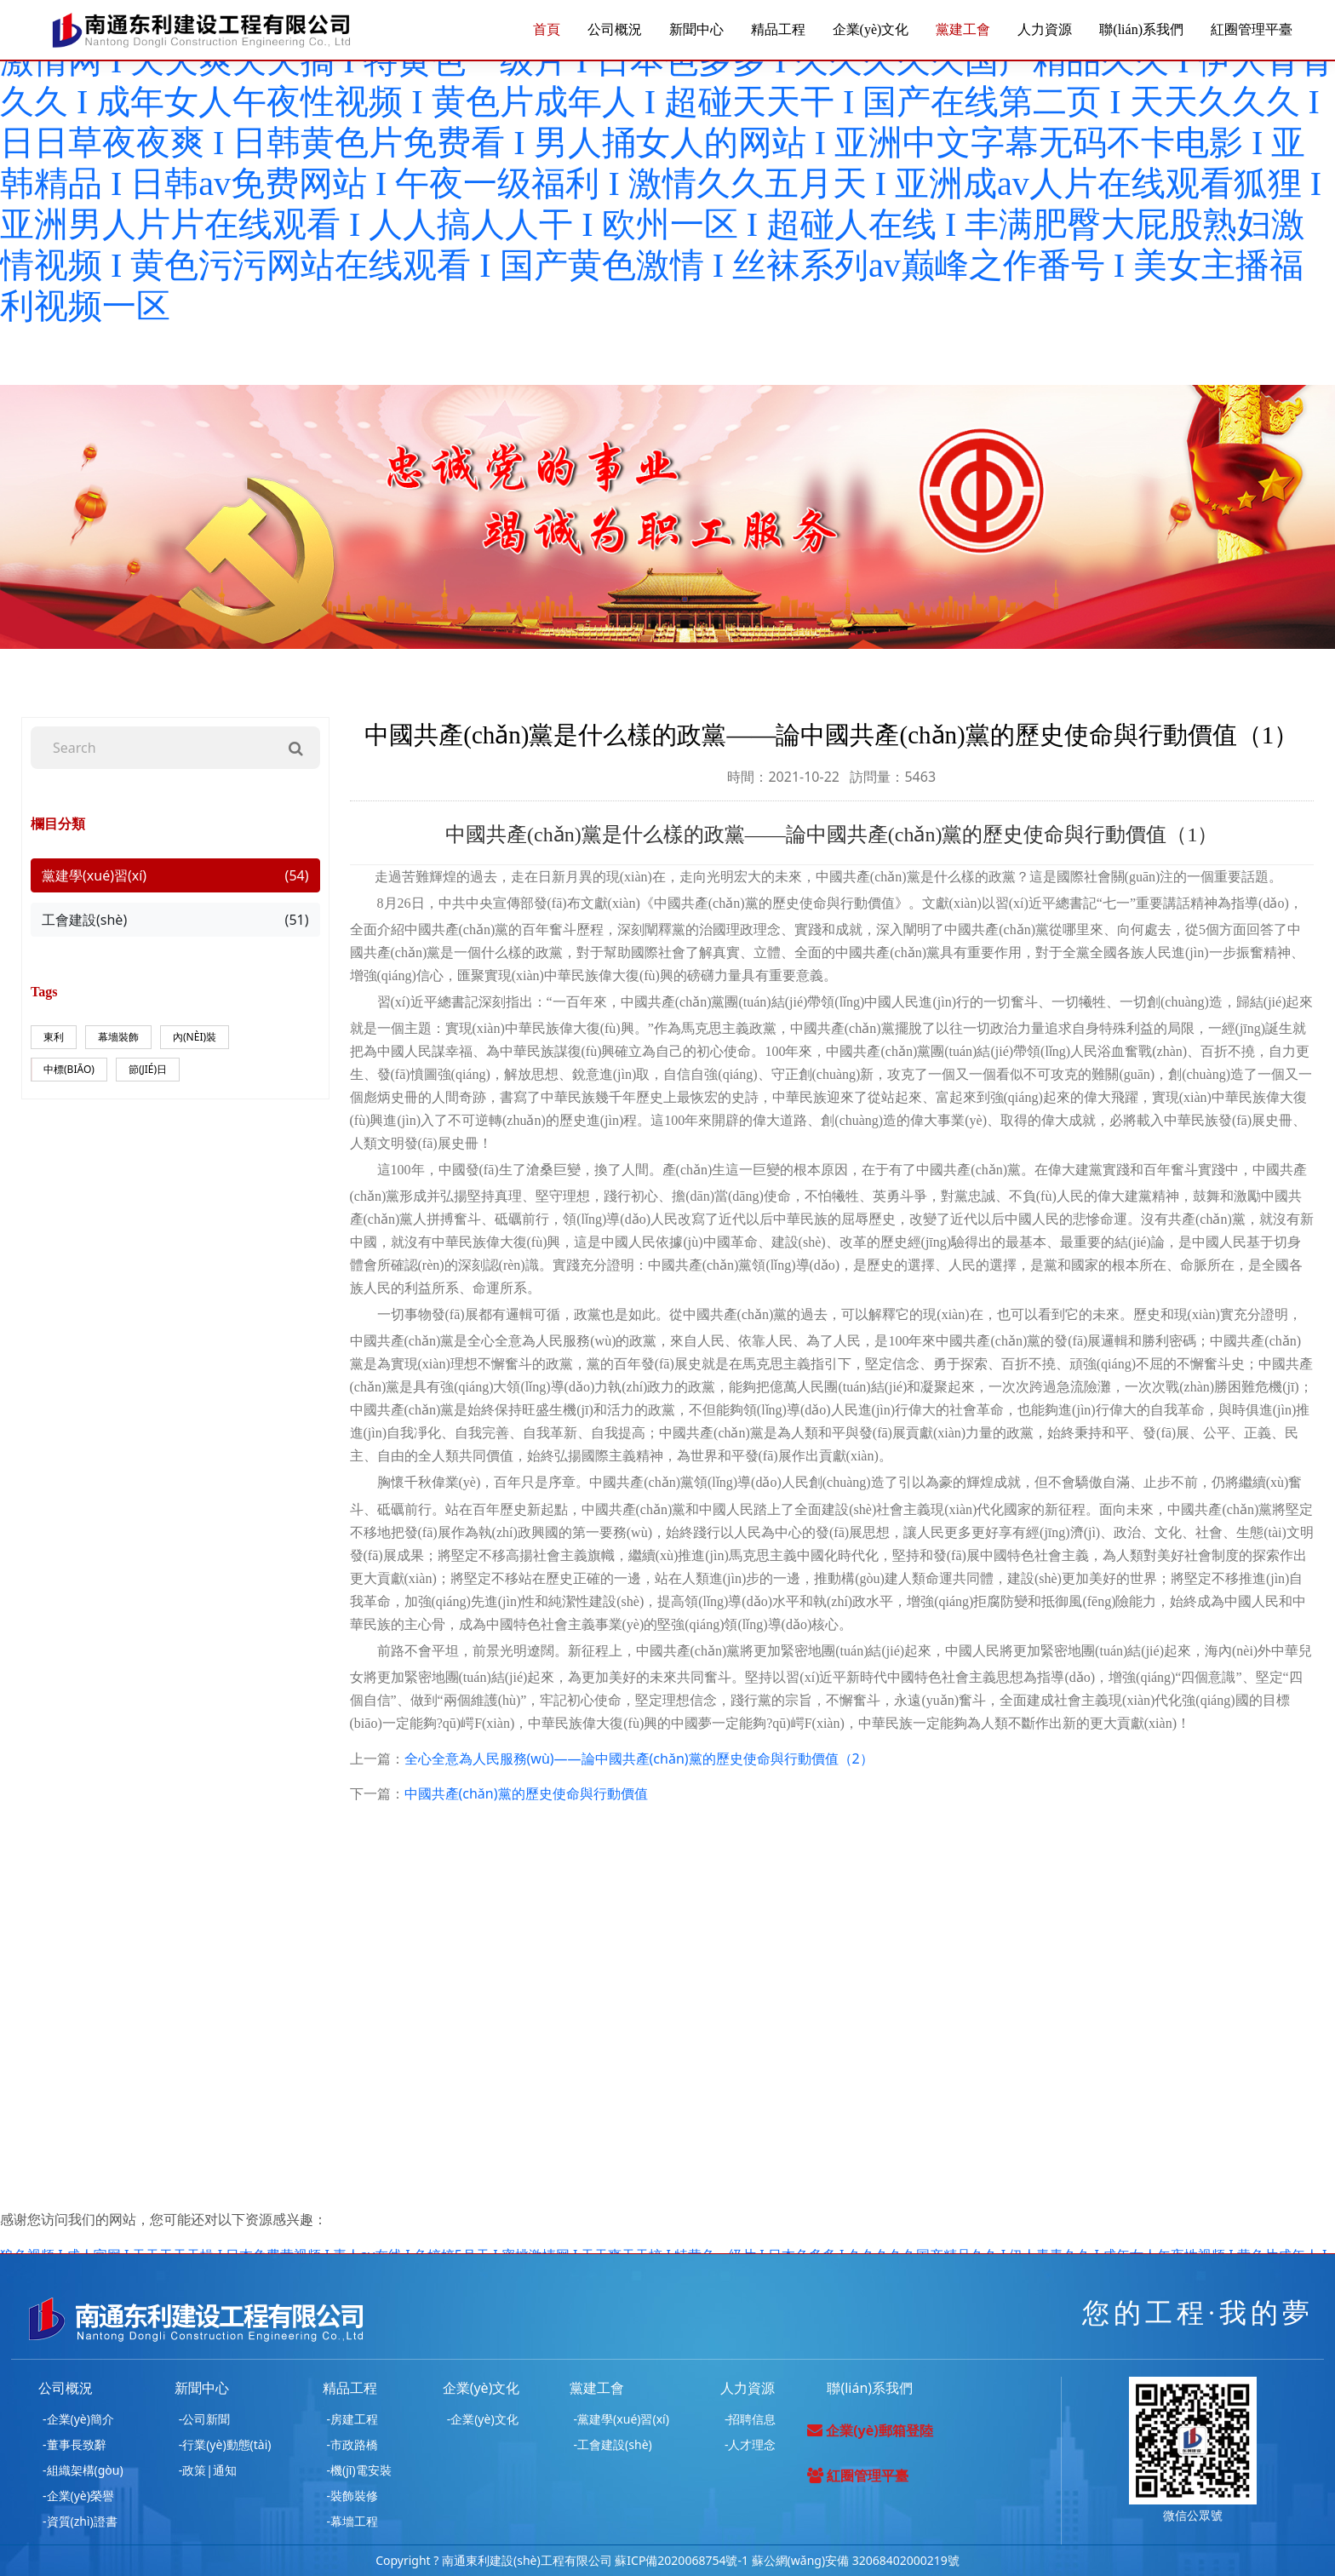 The height and width of the screenshot is (2576, 1335). I want to click on 紅圈管理平臺, so click(1251, 29).